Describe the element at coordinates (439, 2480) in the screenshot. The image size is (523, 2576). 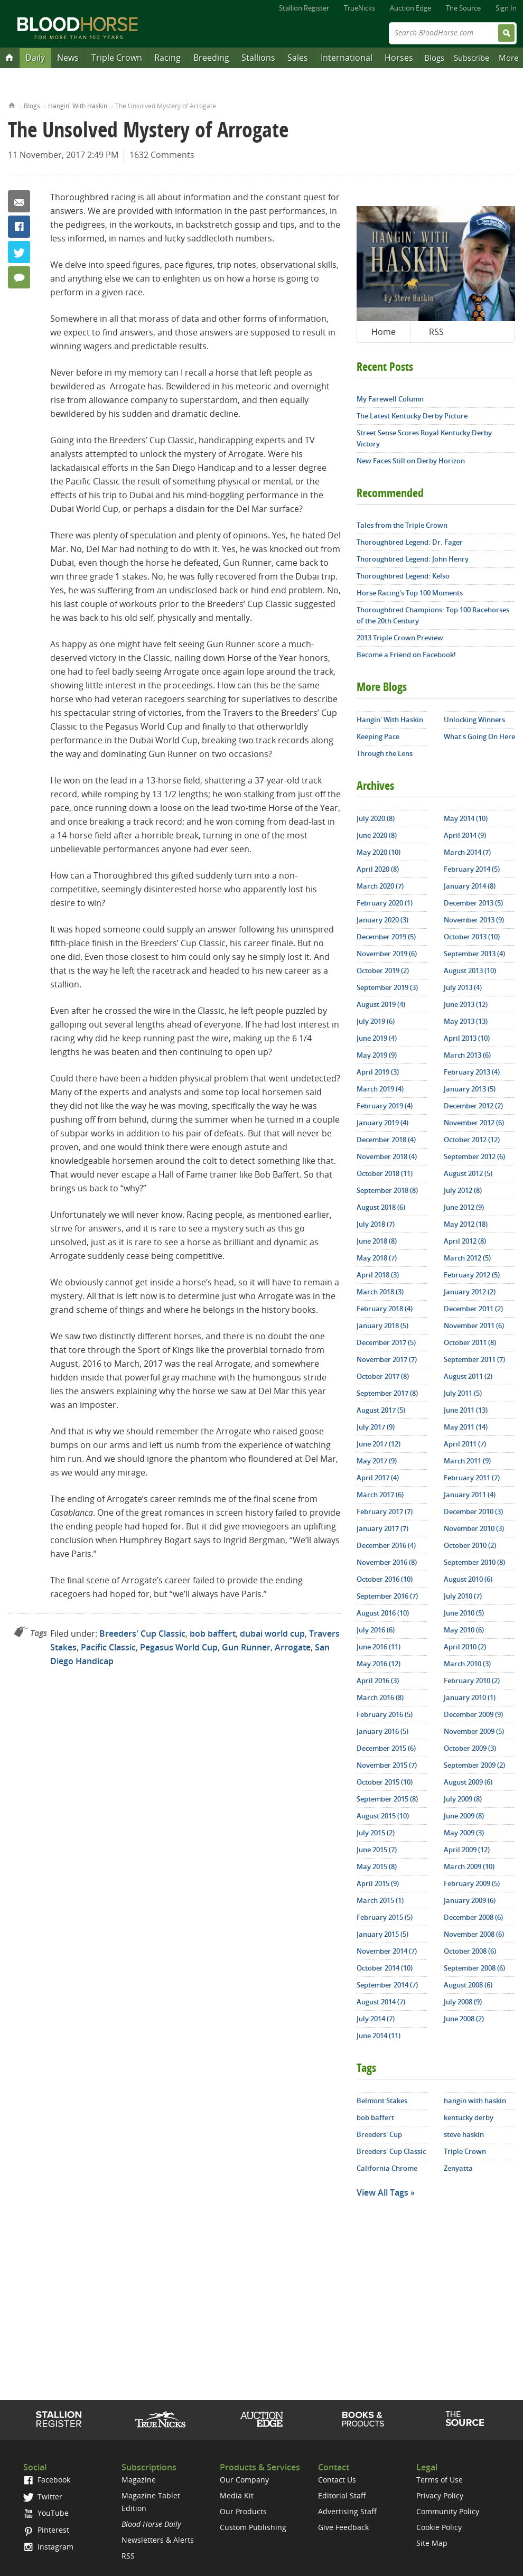
I see `Terms of Use` at that location.